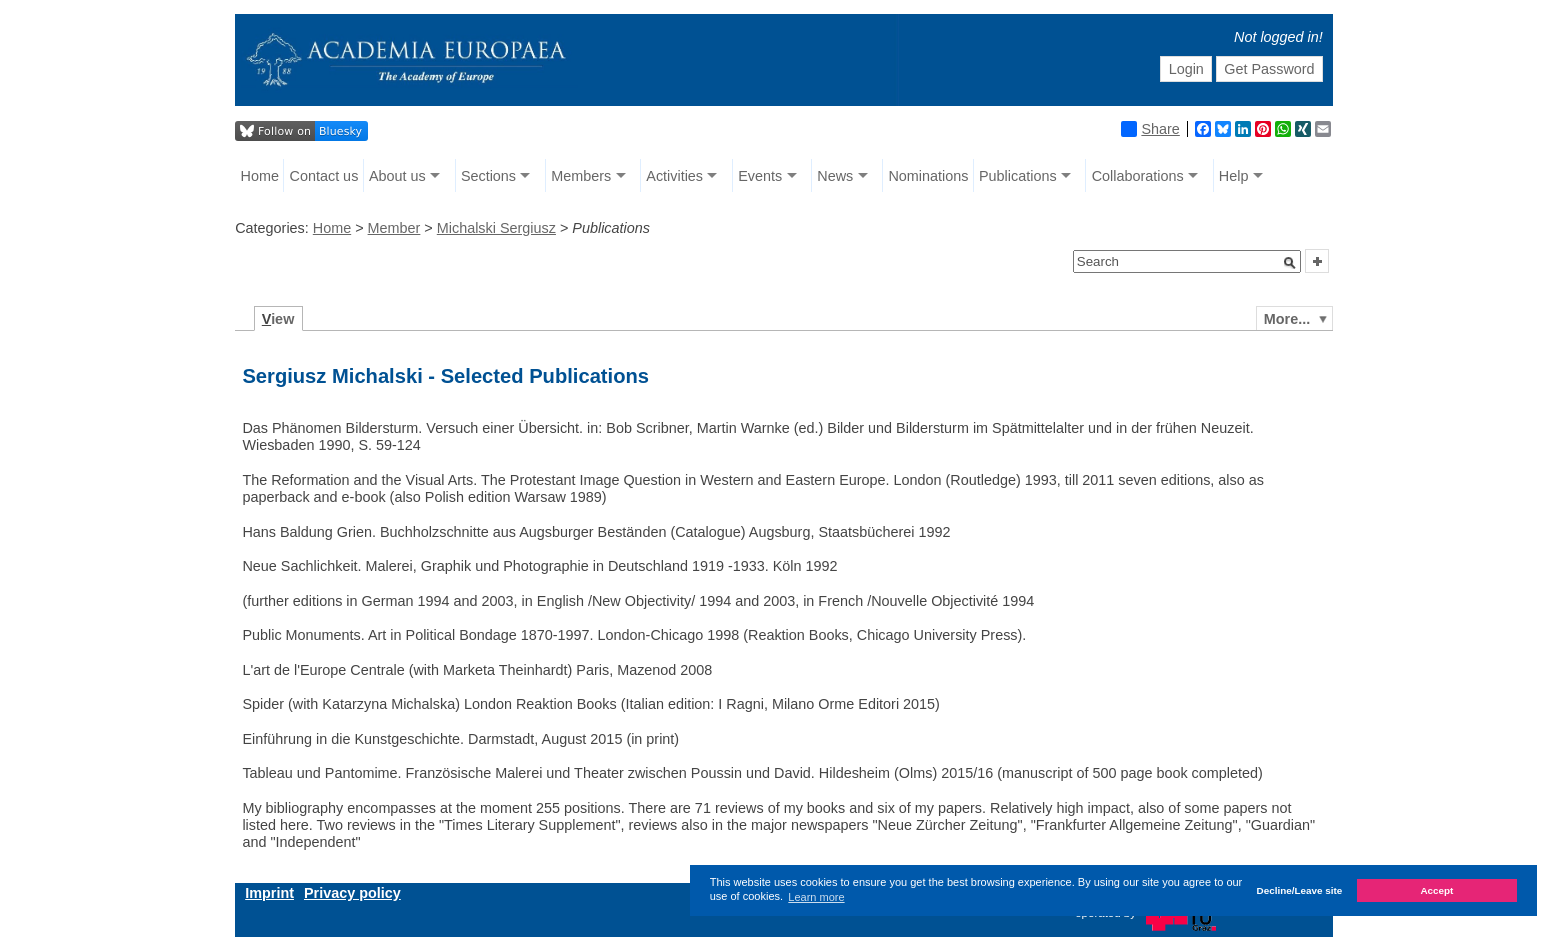 The image size is (1568, 944). What do you see at coordinates (394, 228) in the screenshot?
I see `Member` at bounding box center [394, 228].